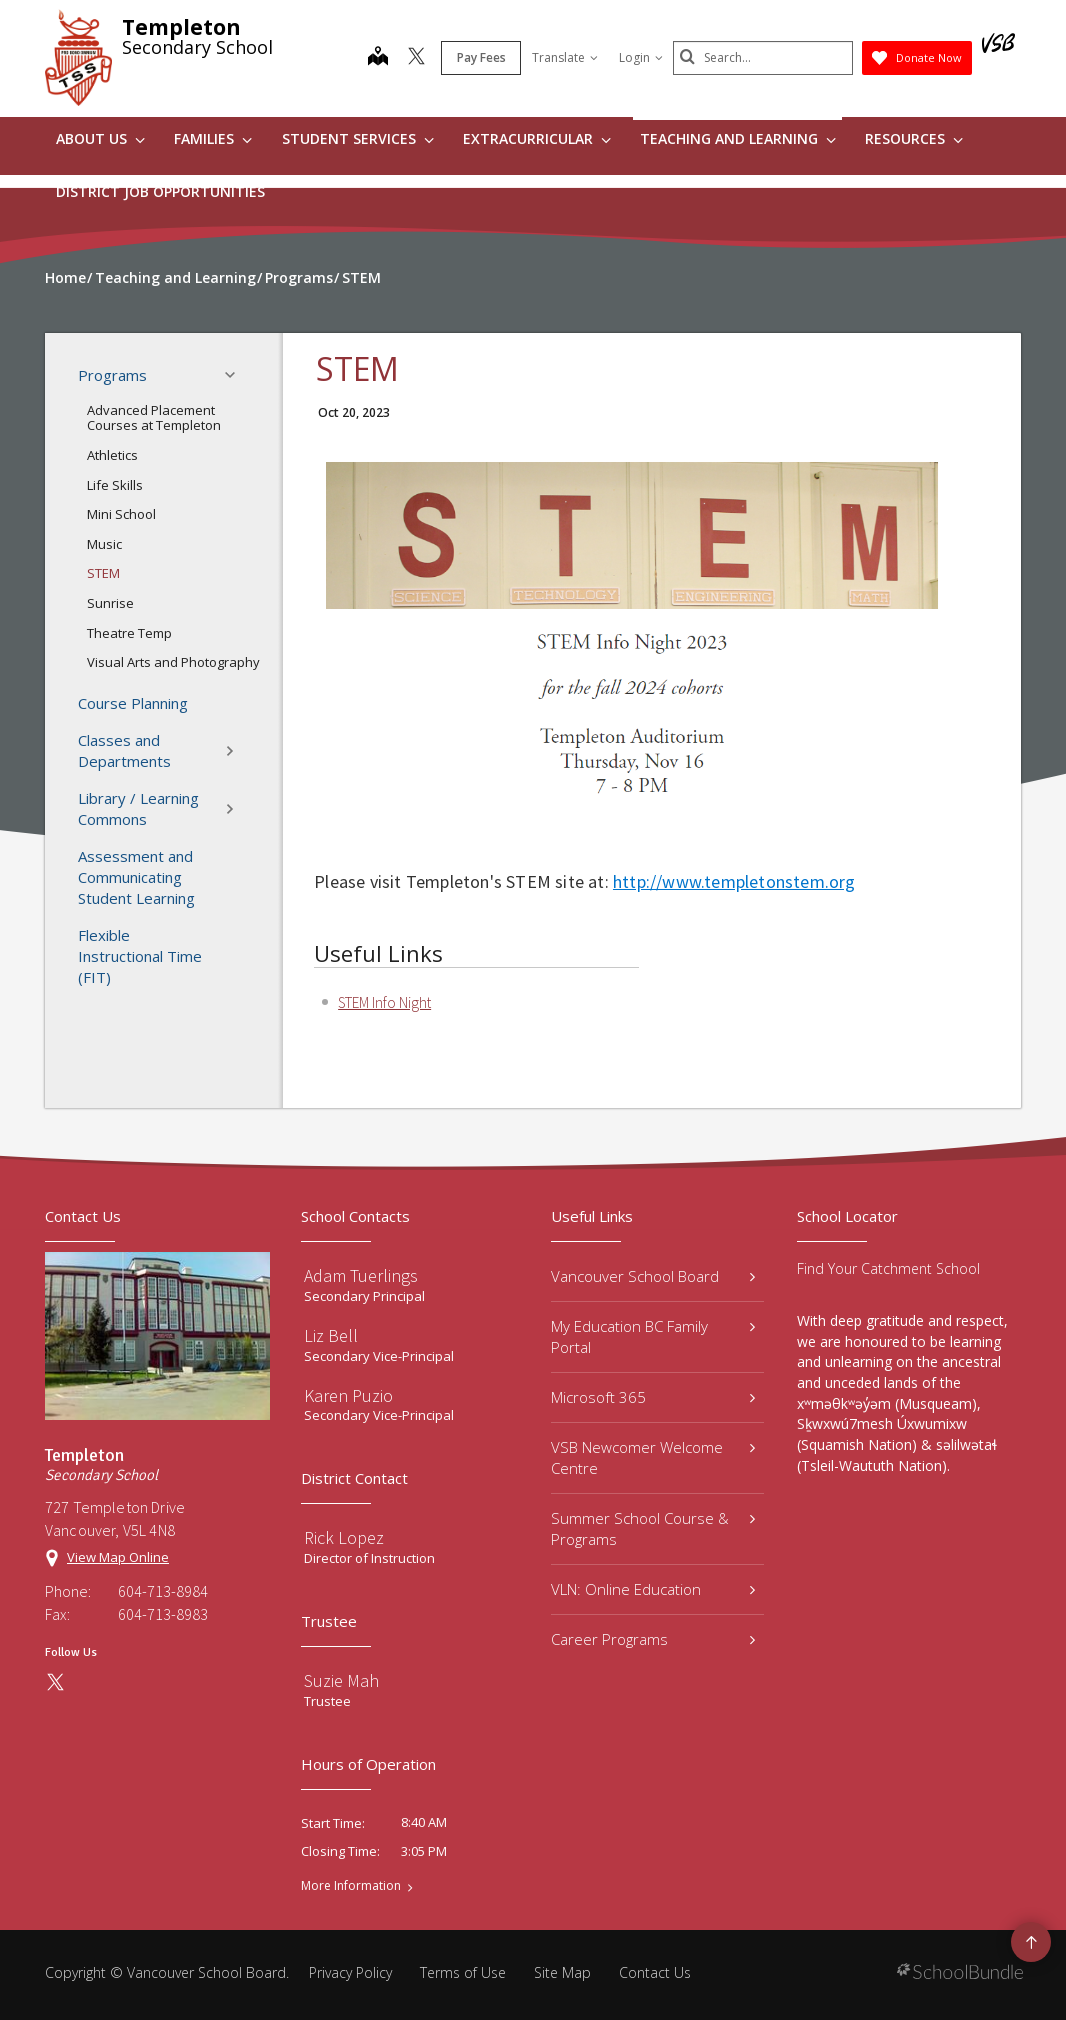 This screenshot has height=2020, width=1066. What do you see at coordinates (133, 703) in the screenshot?
I see `Course Planning` at bounding box center [133, 703].